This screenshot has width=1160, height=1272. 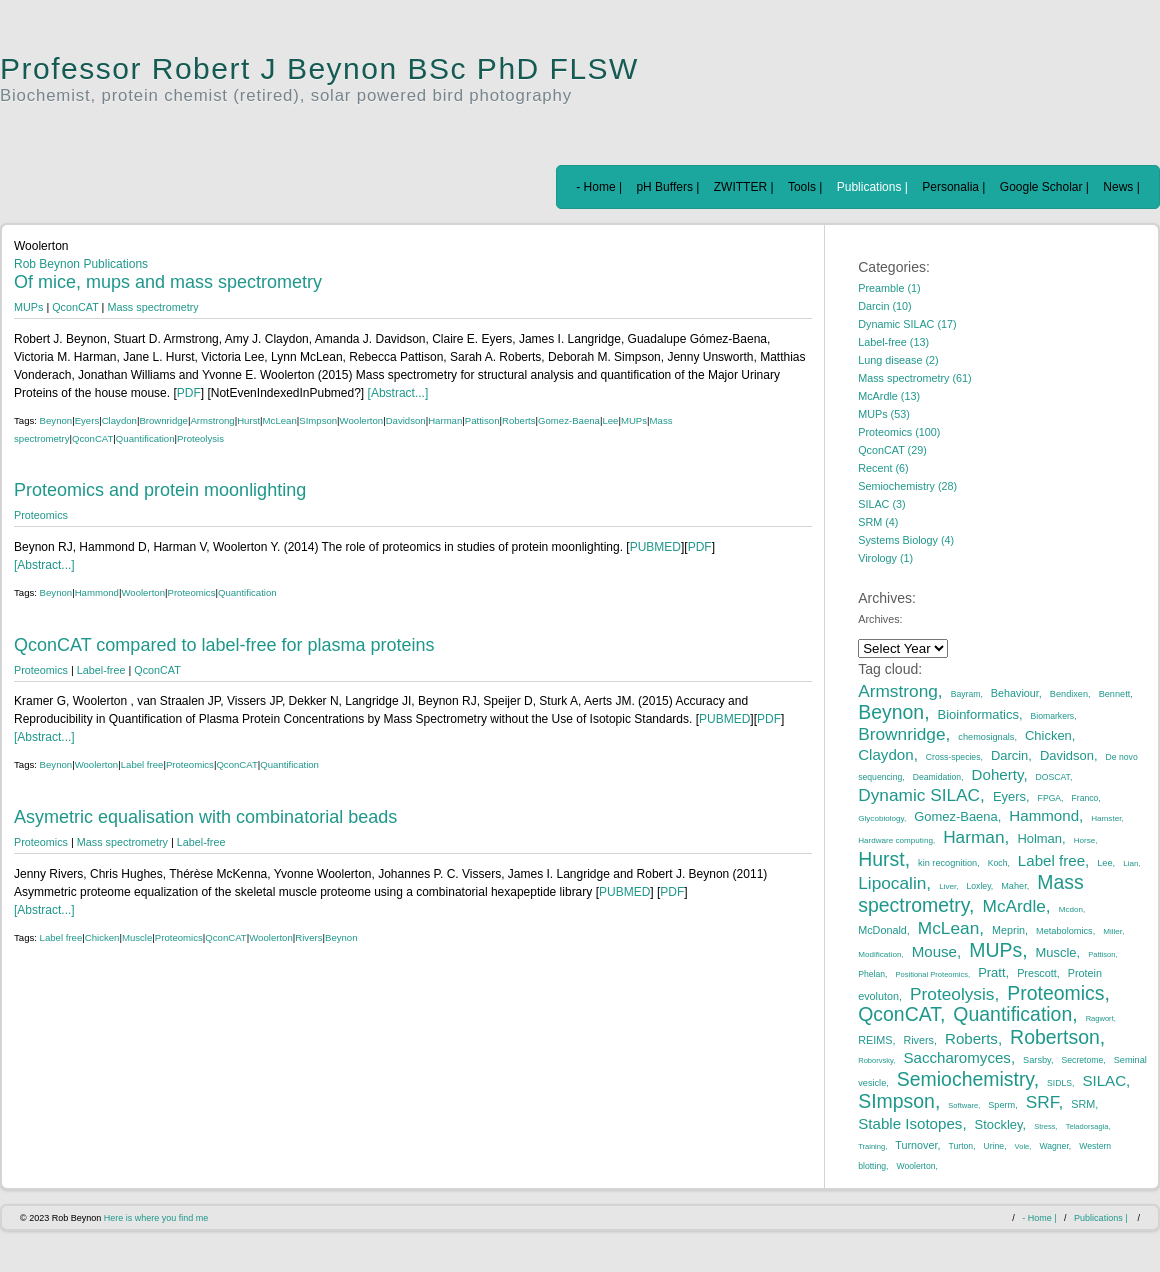 What do you see at coordinates (1085, 840) in the screenshot?
I see `Horse` at bounding box center [1085, 840].